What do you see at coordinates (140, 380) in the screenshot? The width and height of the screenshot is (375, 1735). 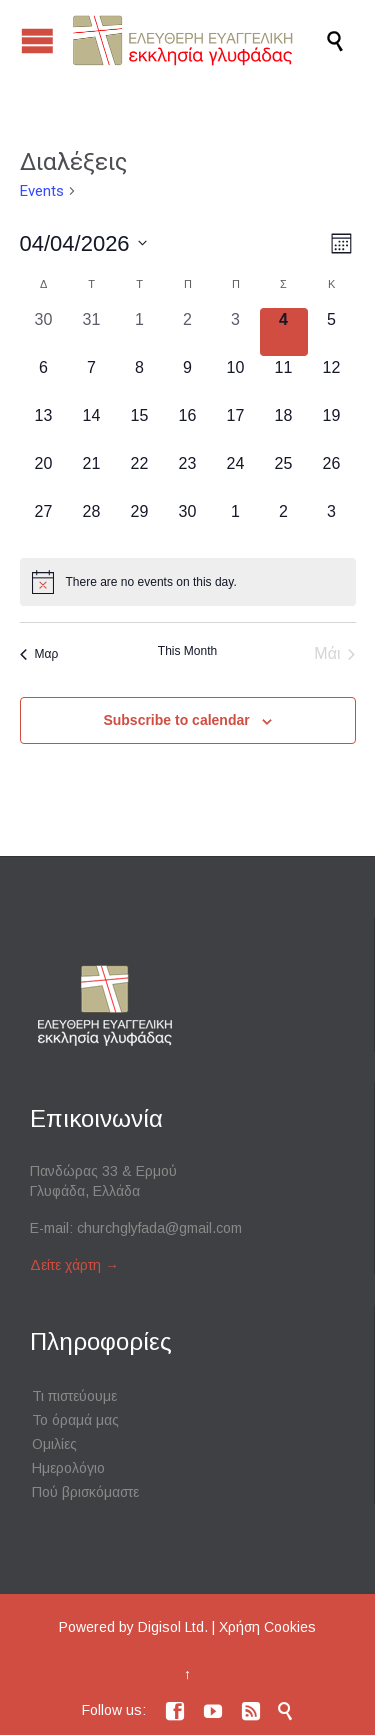 I see `[8 Απριλίου, 0 events, upcoming day]` at bounding box center [140, 380].